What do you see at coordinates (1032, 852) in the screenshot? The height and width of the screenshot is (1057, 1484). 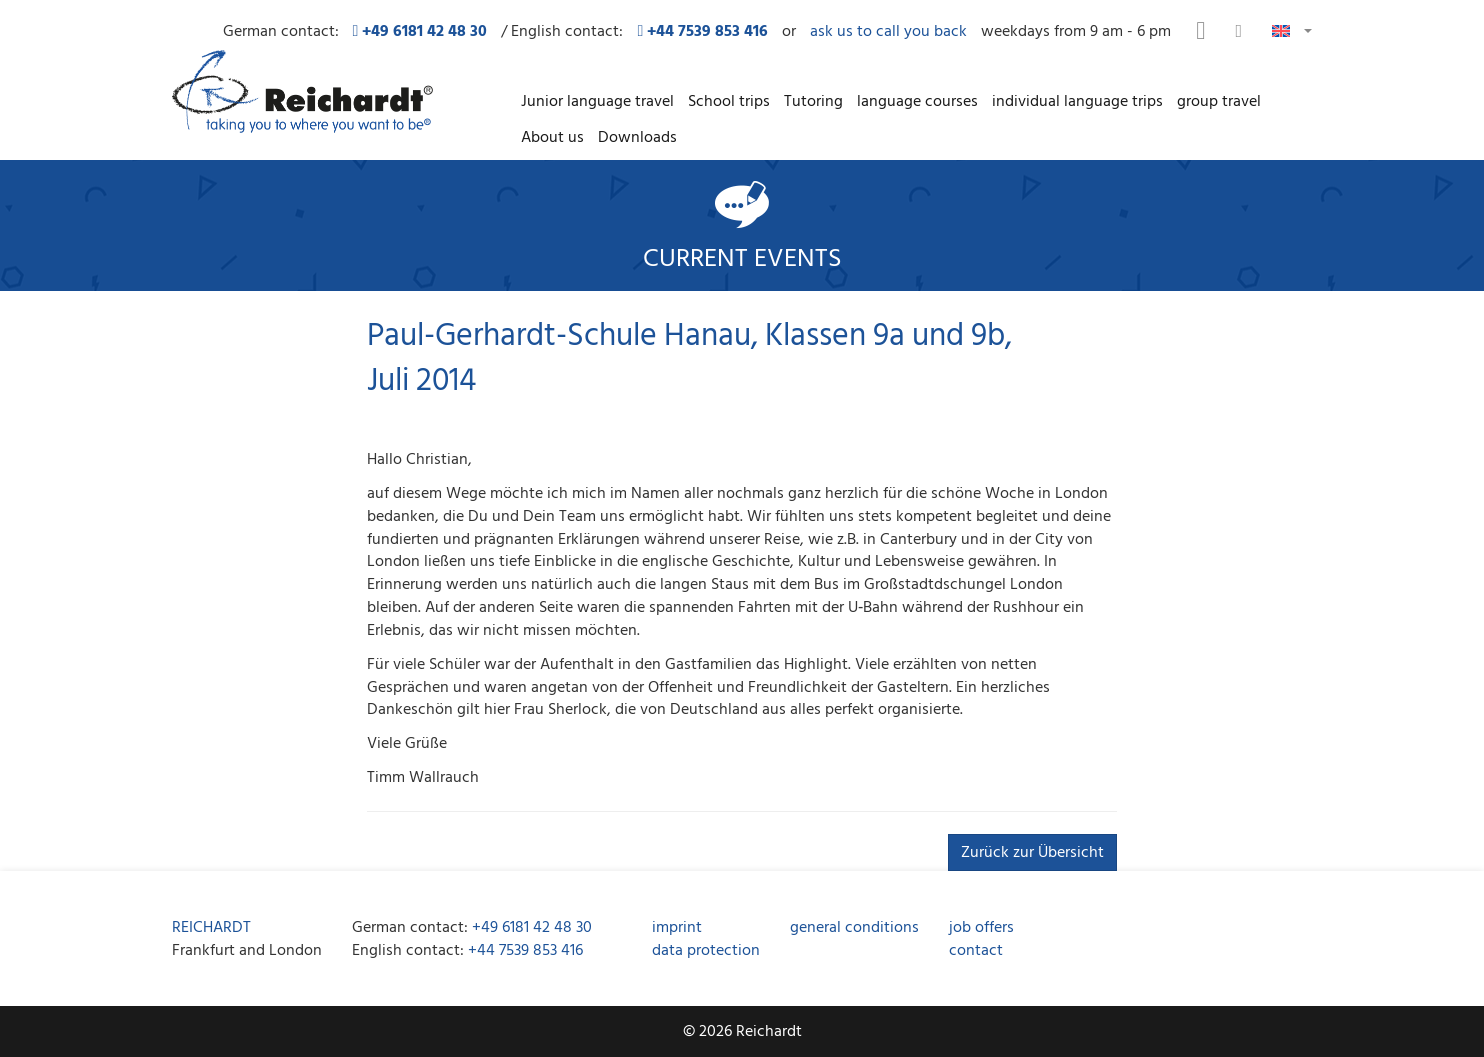 I see `Zurück zur Übersicht` at bounding box center [1032, 852].